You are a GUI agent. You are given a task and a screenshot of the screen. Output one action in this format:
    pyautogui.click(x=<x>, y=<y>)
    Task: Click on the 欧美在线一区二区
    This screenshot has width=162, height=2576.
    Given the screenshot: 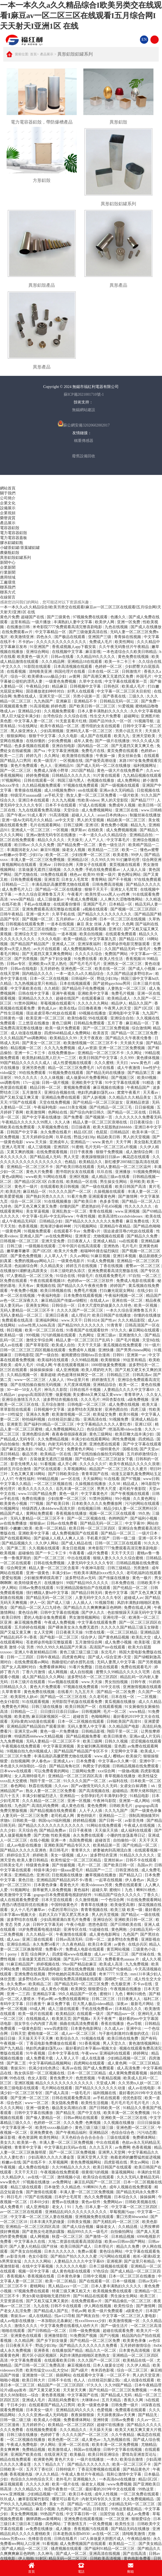 What is the action you would take?
    pyautogui.click(x=111, y=969)
    